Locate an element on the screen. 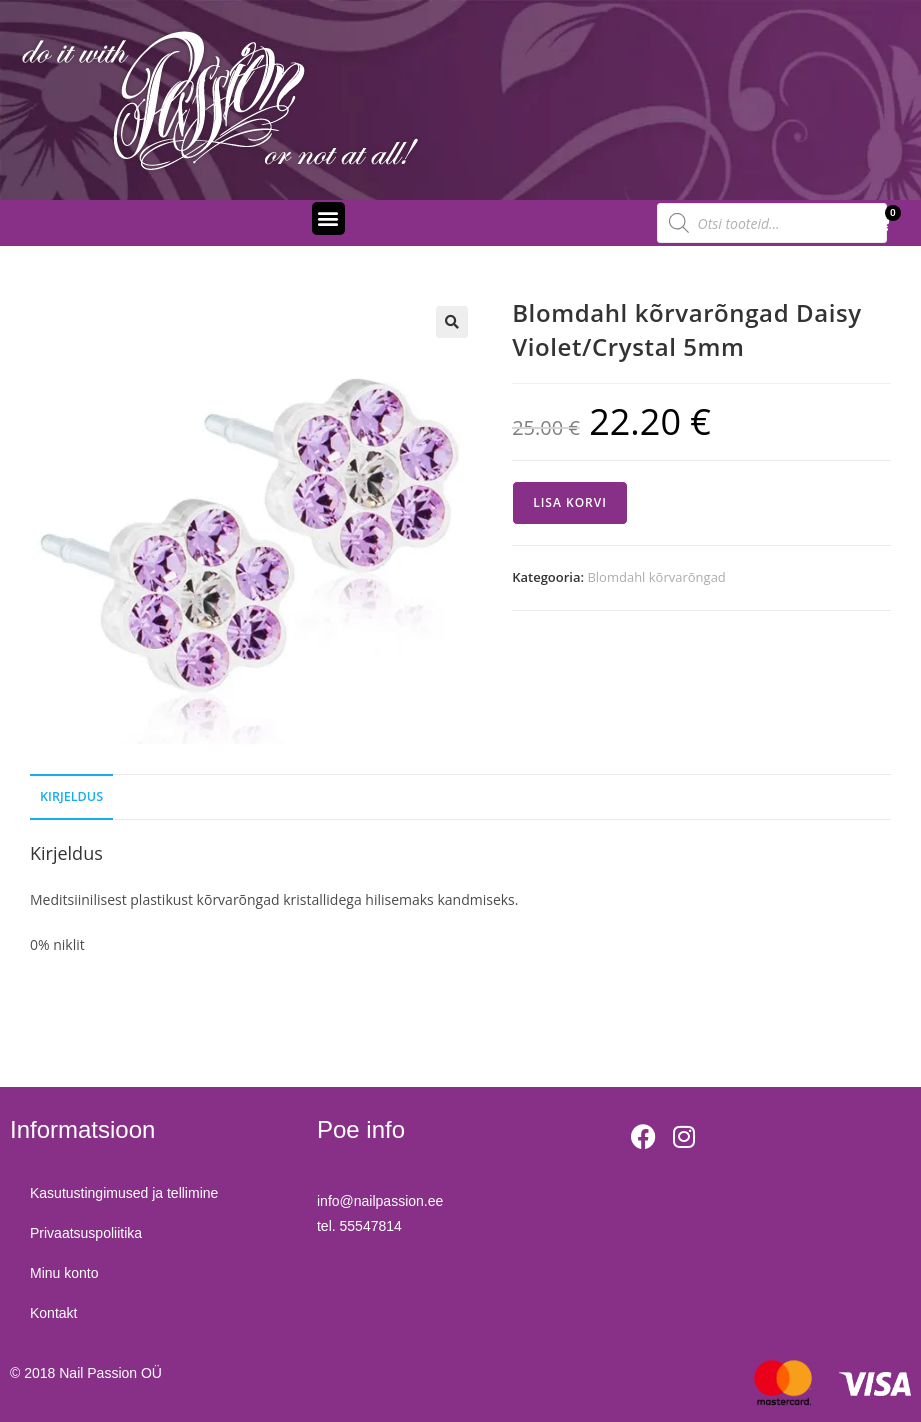  [button] is located at coordinates (328, 218).